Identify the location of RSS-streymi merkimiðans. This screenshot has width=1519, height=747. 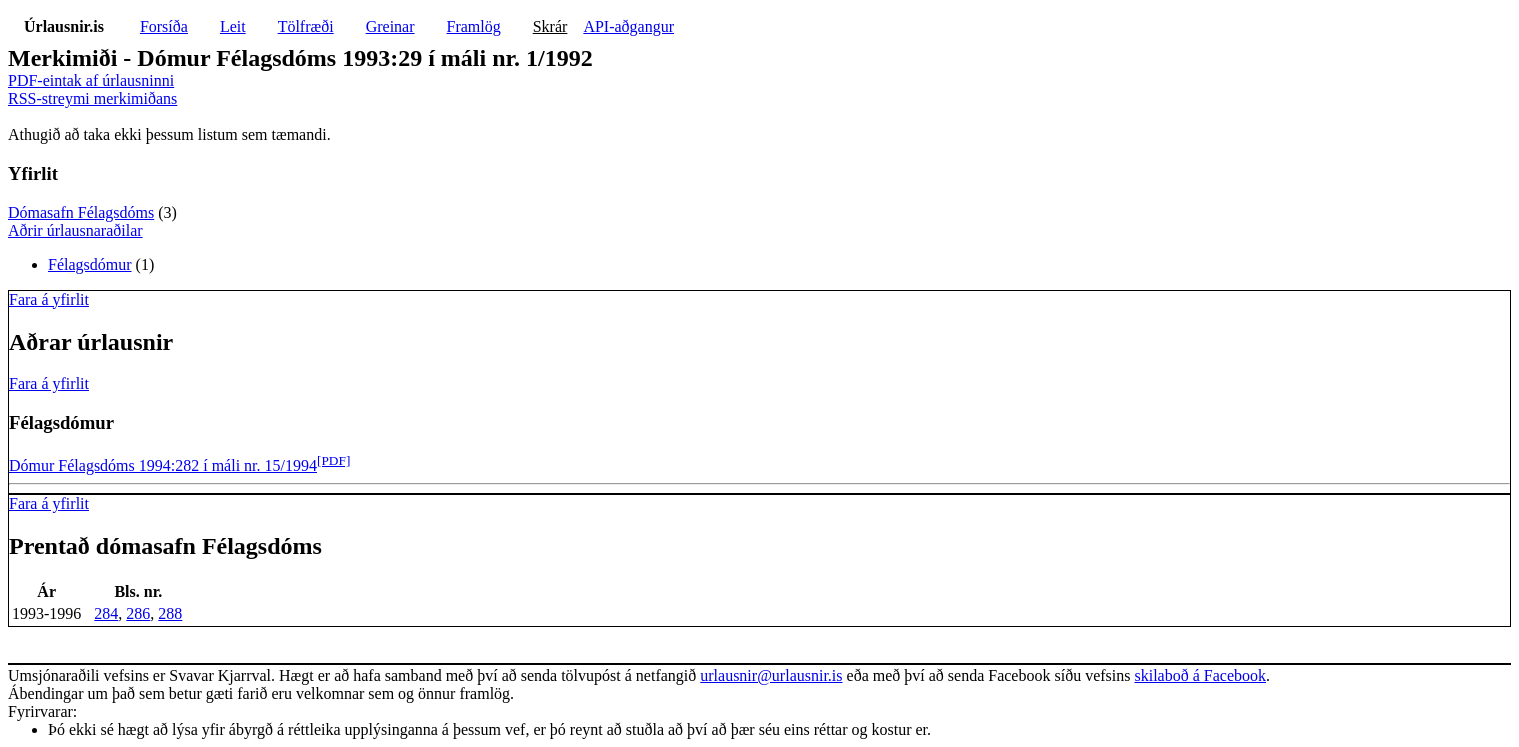
(92, 98).